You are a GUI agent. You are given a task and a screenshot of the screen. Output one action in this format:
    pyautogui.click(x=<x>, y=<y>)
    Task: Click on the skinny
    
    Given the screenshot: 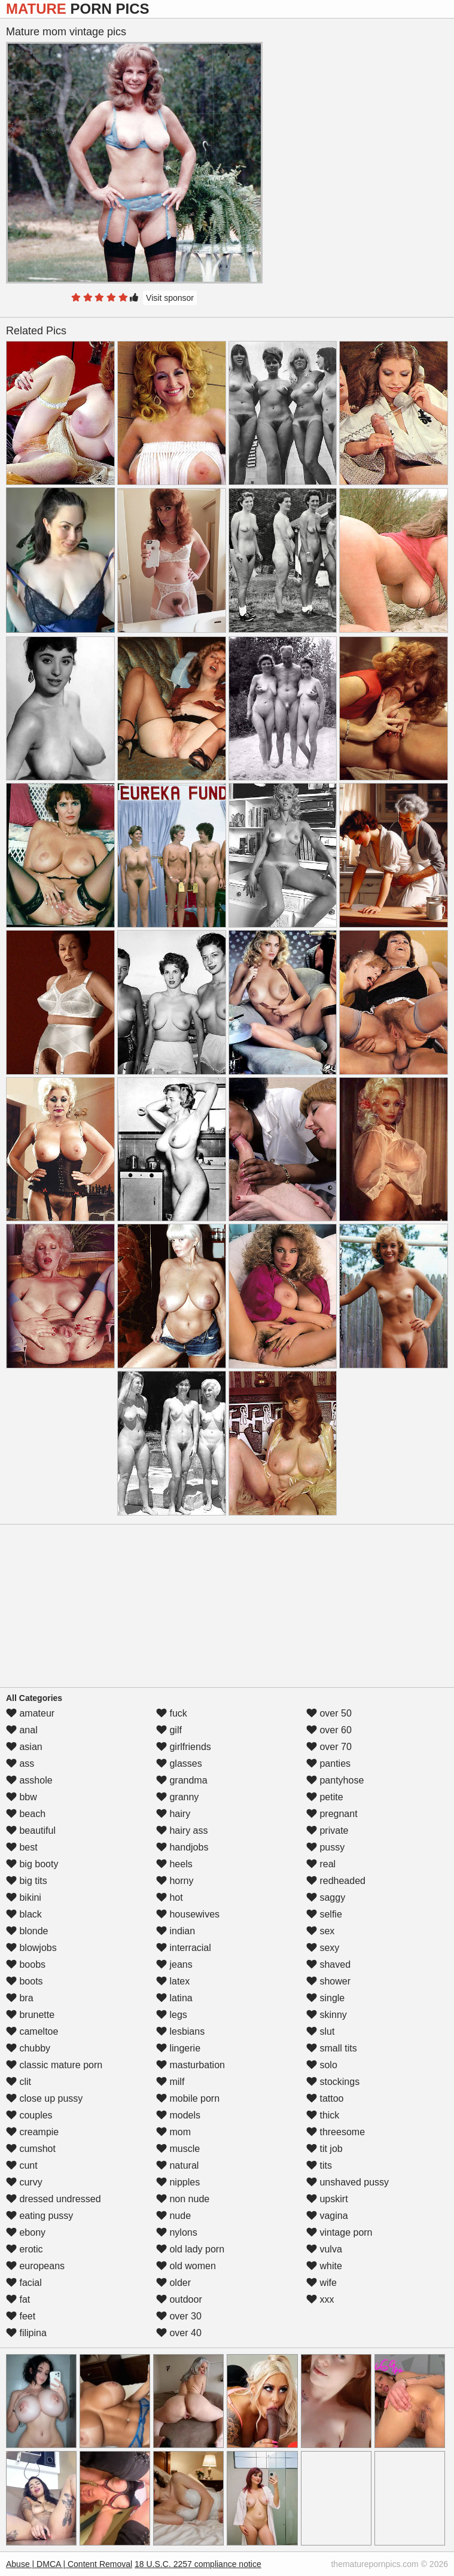 What is the action you would take?
    pyautogui.click(x=326, y=2015)
    